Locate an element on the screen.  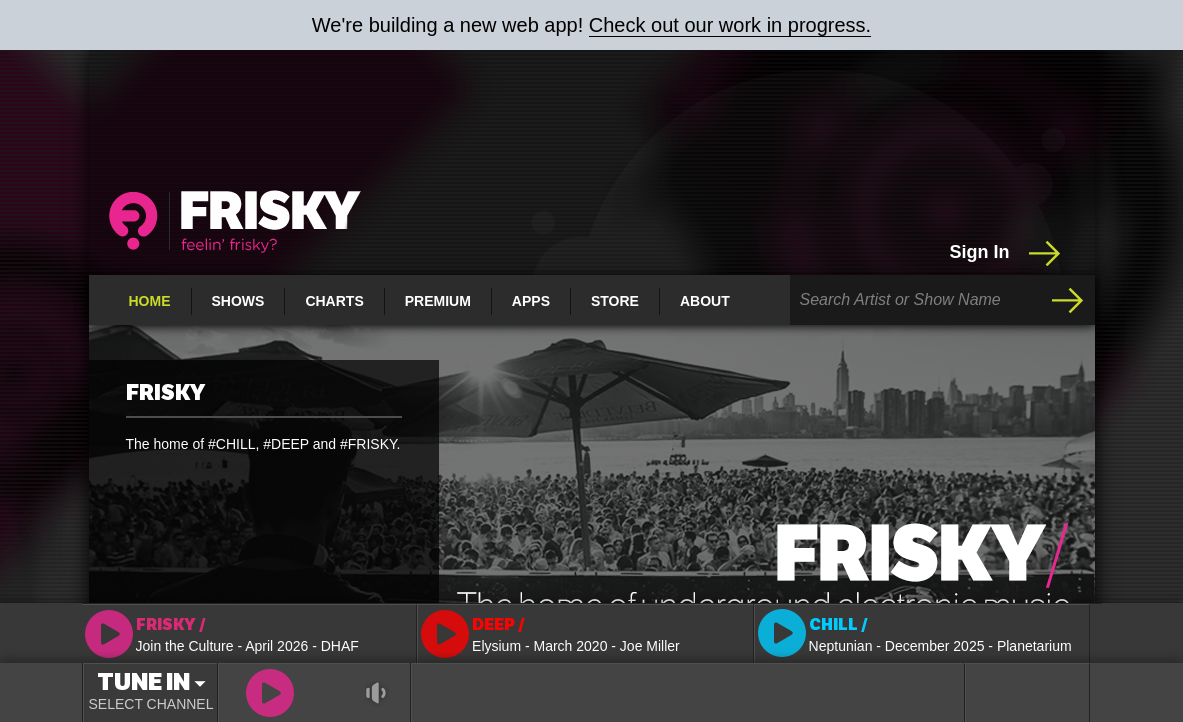
Apps is located at coordinates (531, 301).